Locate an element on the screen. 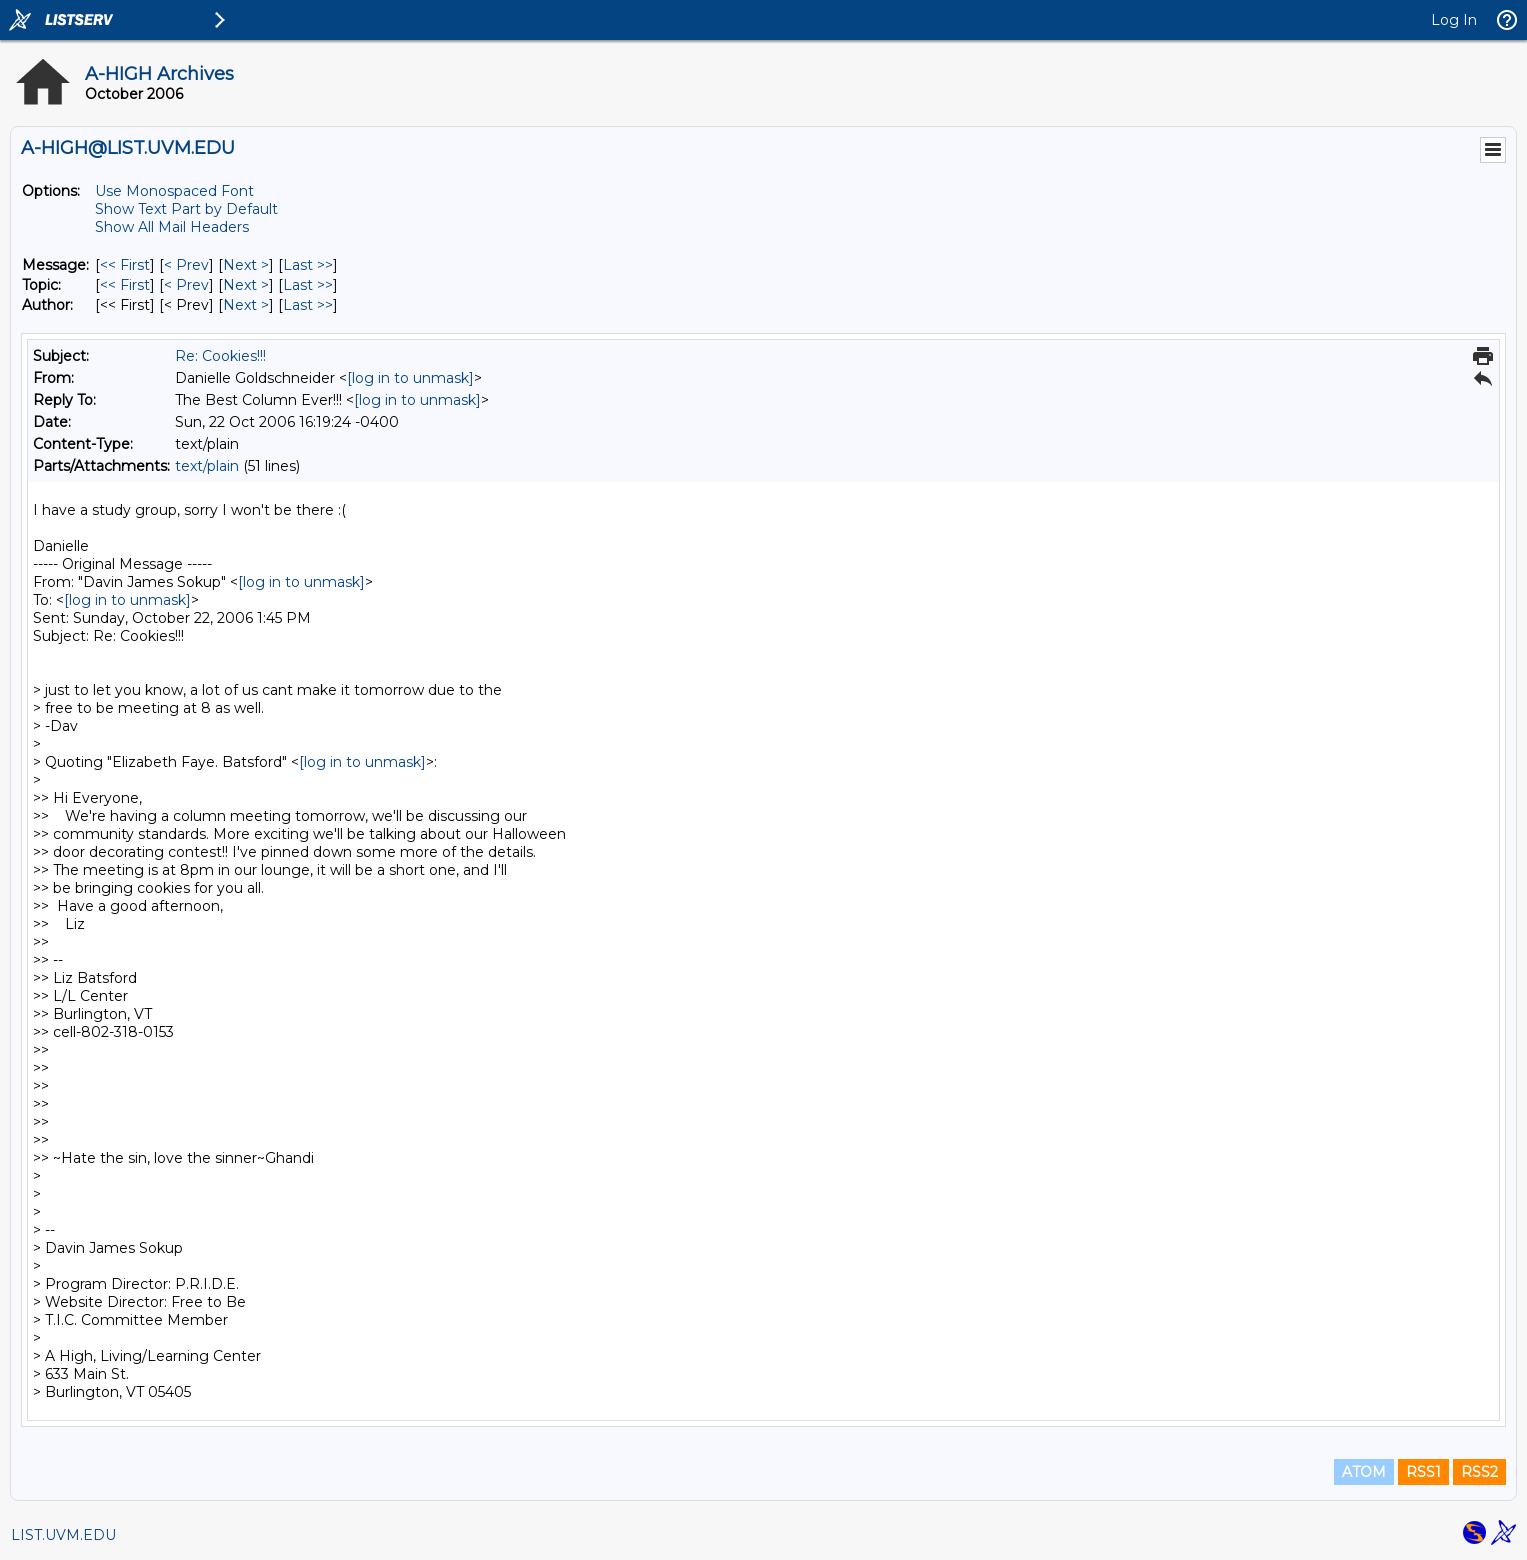 The image size is (1527, 1560). Show Text Part by Default is located at coordinates (186, 209).